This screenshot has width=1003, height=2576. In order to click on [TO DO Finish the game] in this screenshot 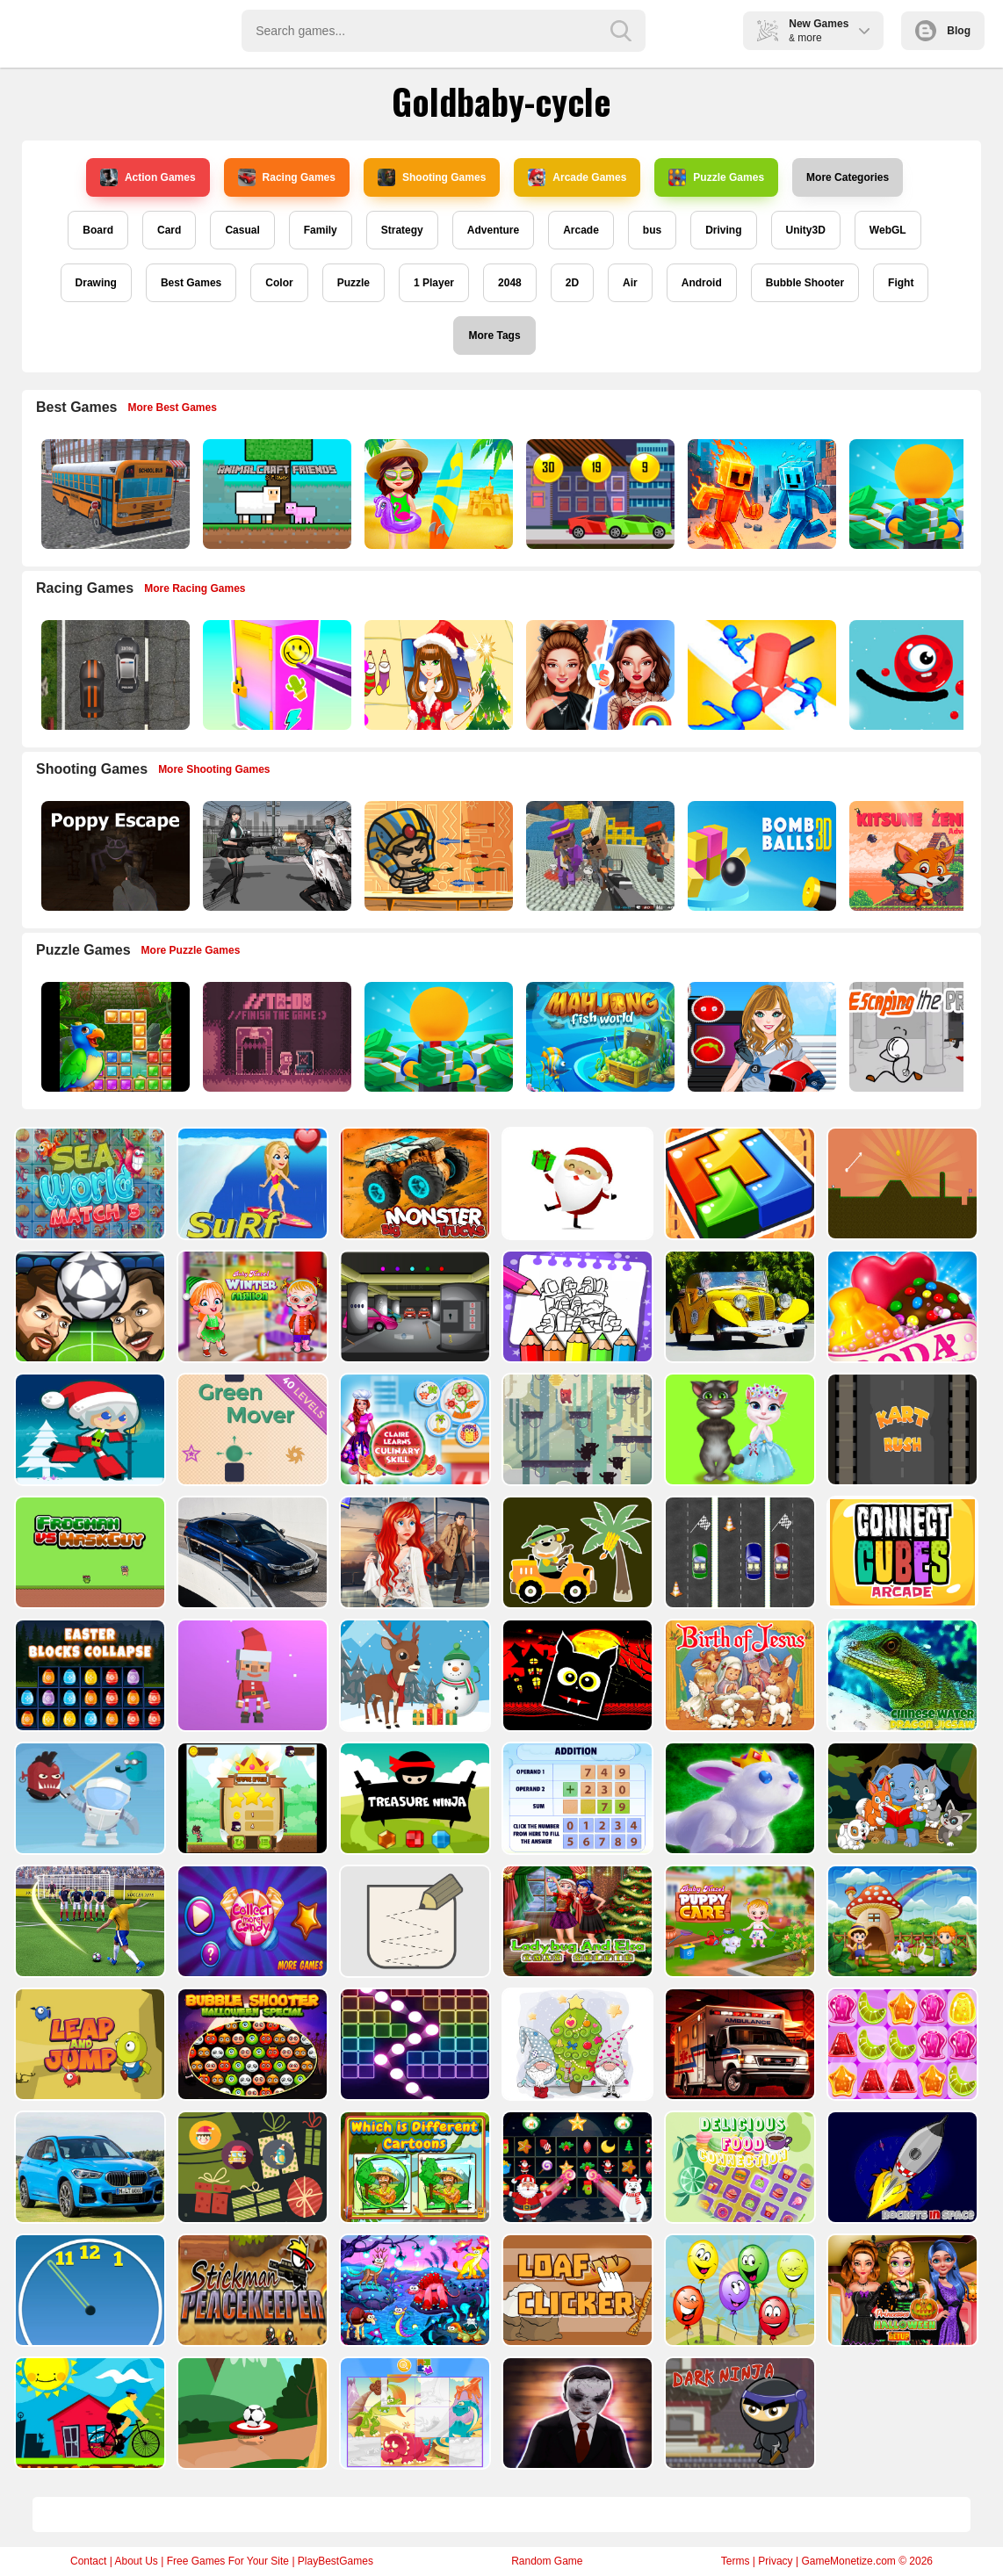, I will do `click(275, 1036)`.